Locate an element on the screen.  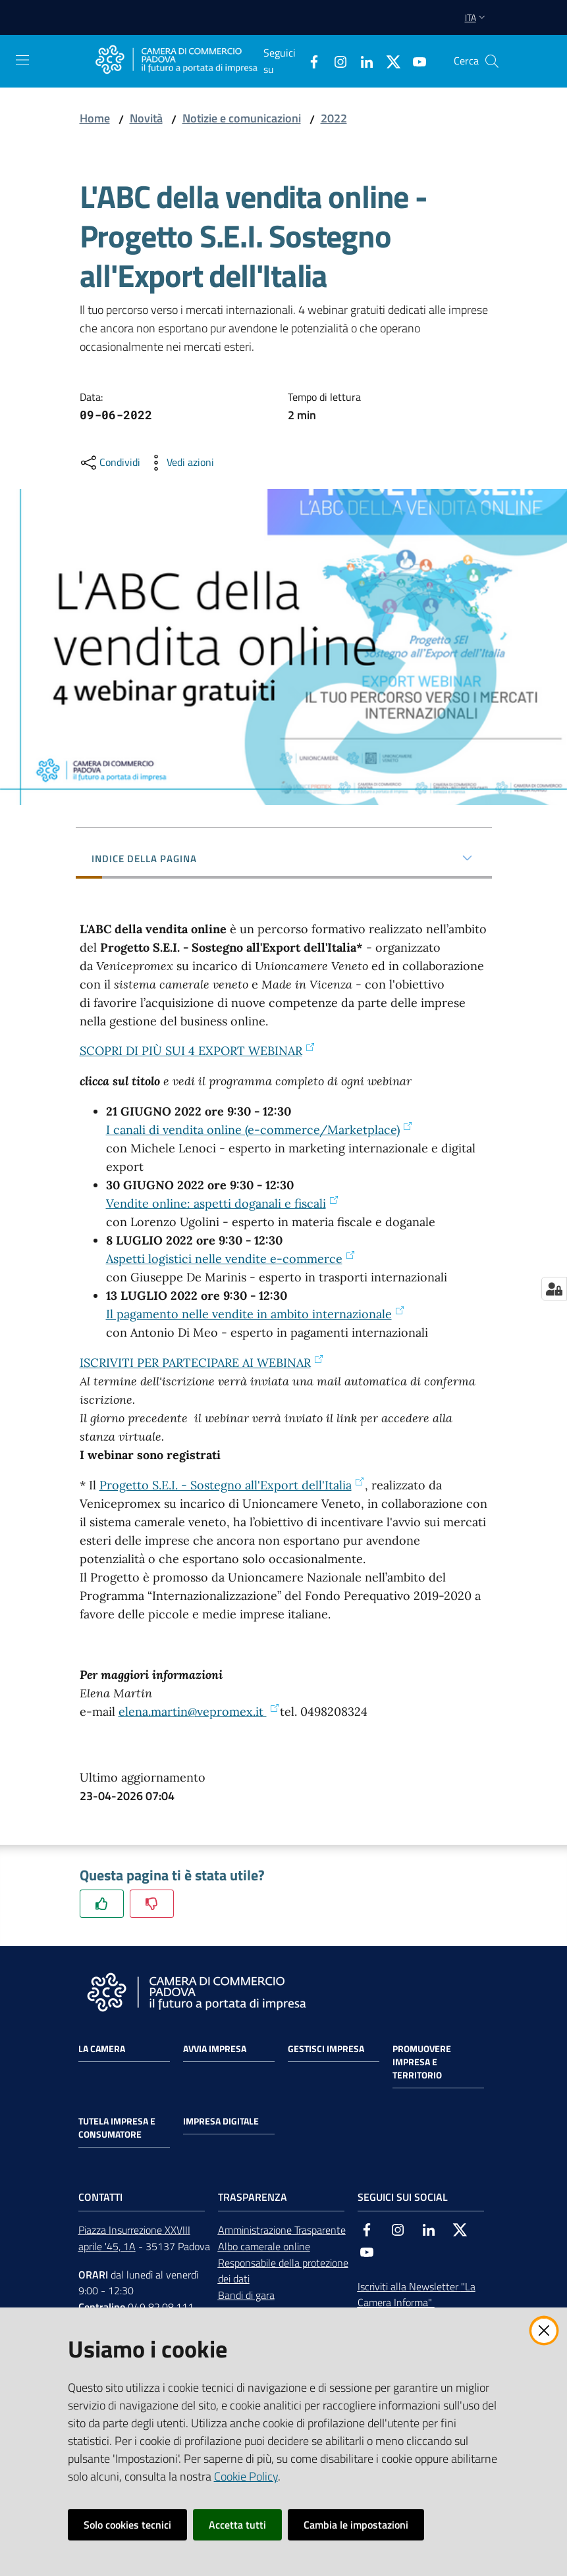
ita is located at coordinates (476, 17).